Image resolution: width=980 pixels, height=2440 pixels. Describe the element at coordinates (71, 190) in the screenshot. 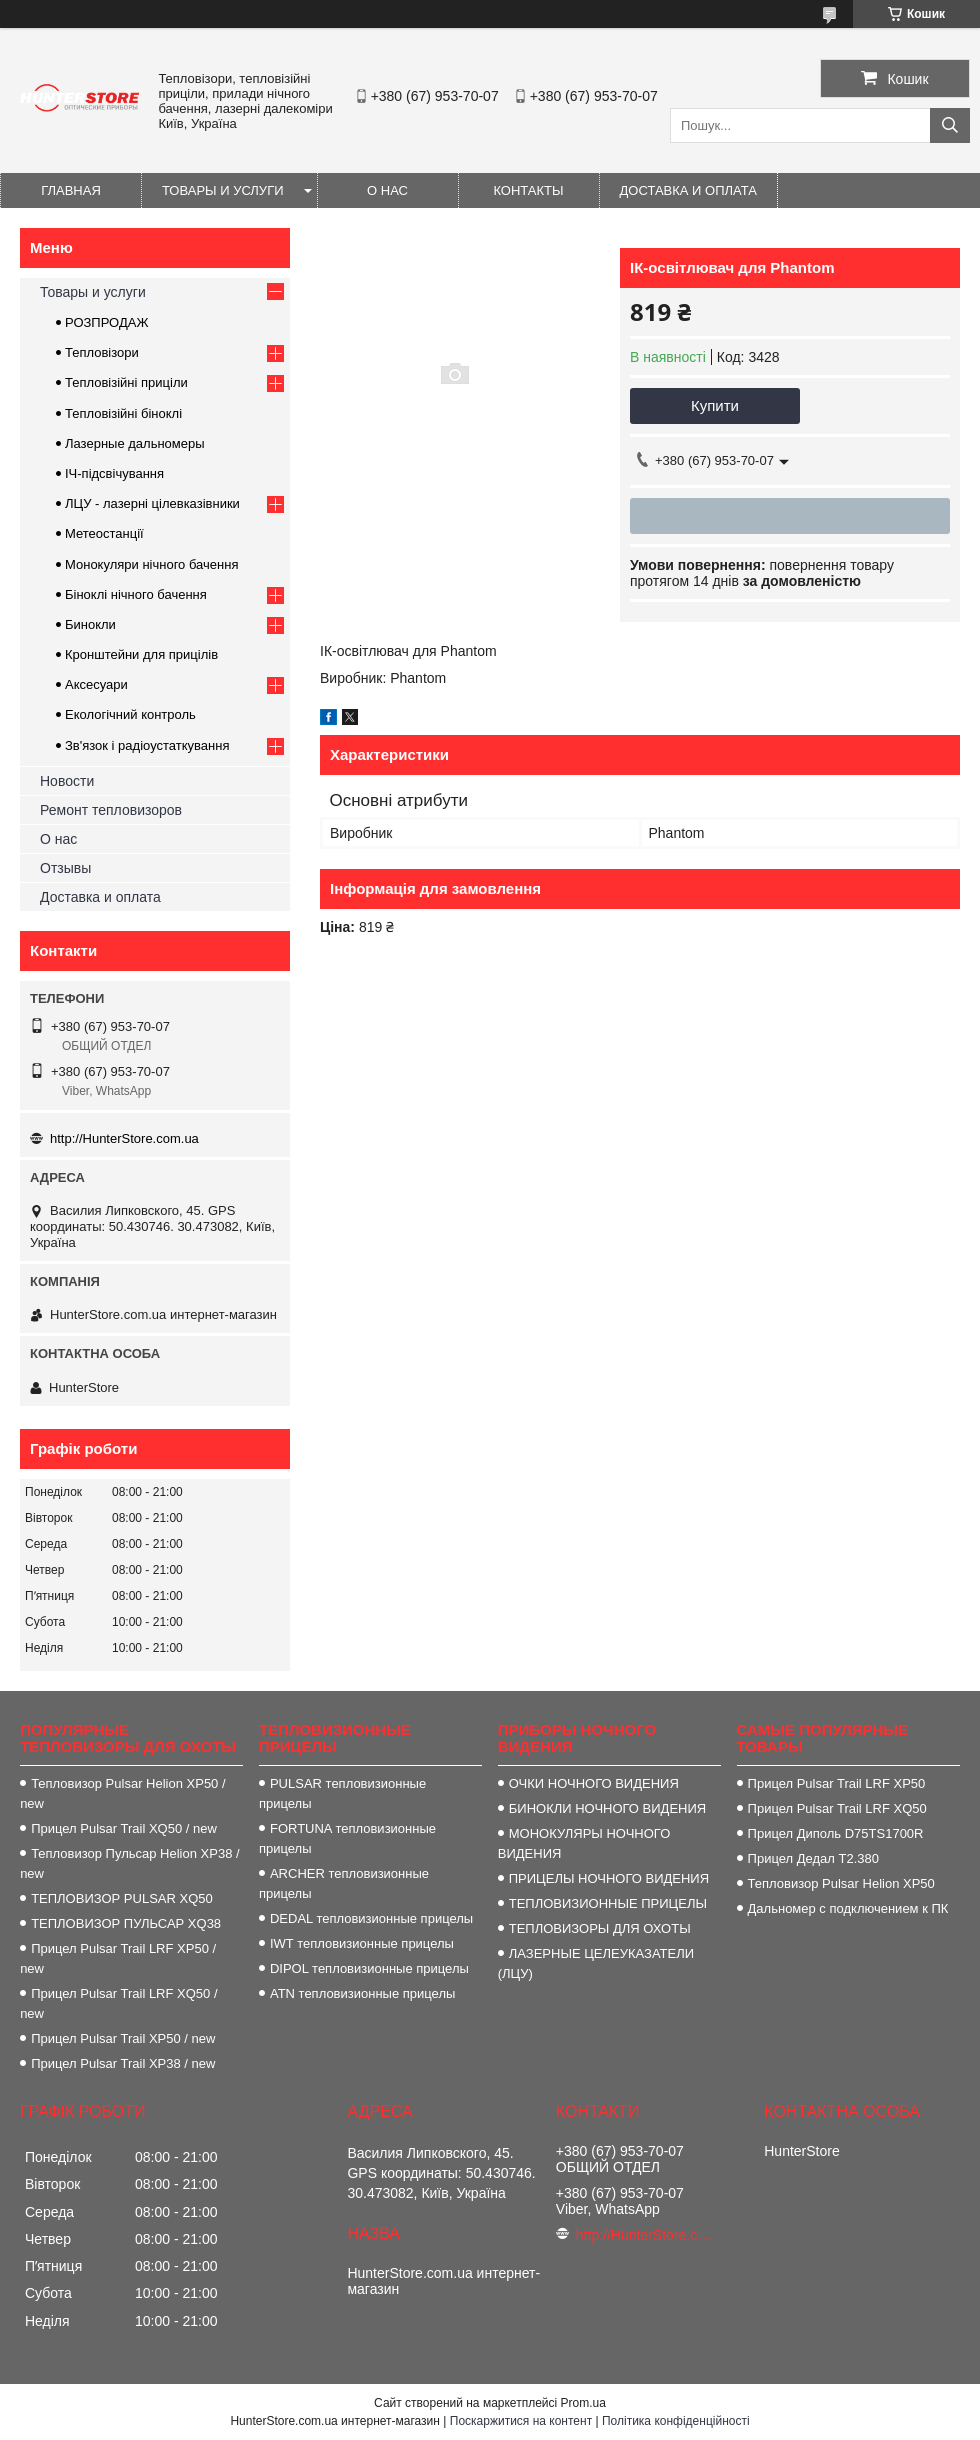

I see `Главная` at that location.